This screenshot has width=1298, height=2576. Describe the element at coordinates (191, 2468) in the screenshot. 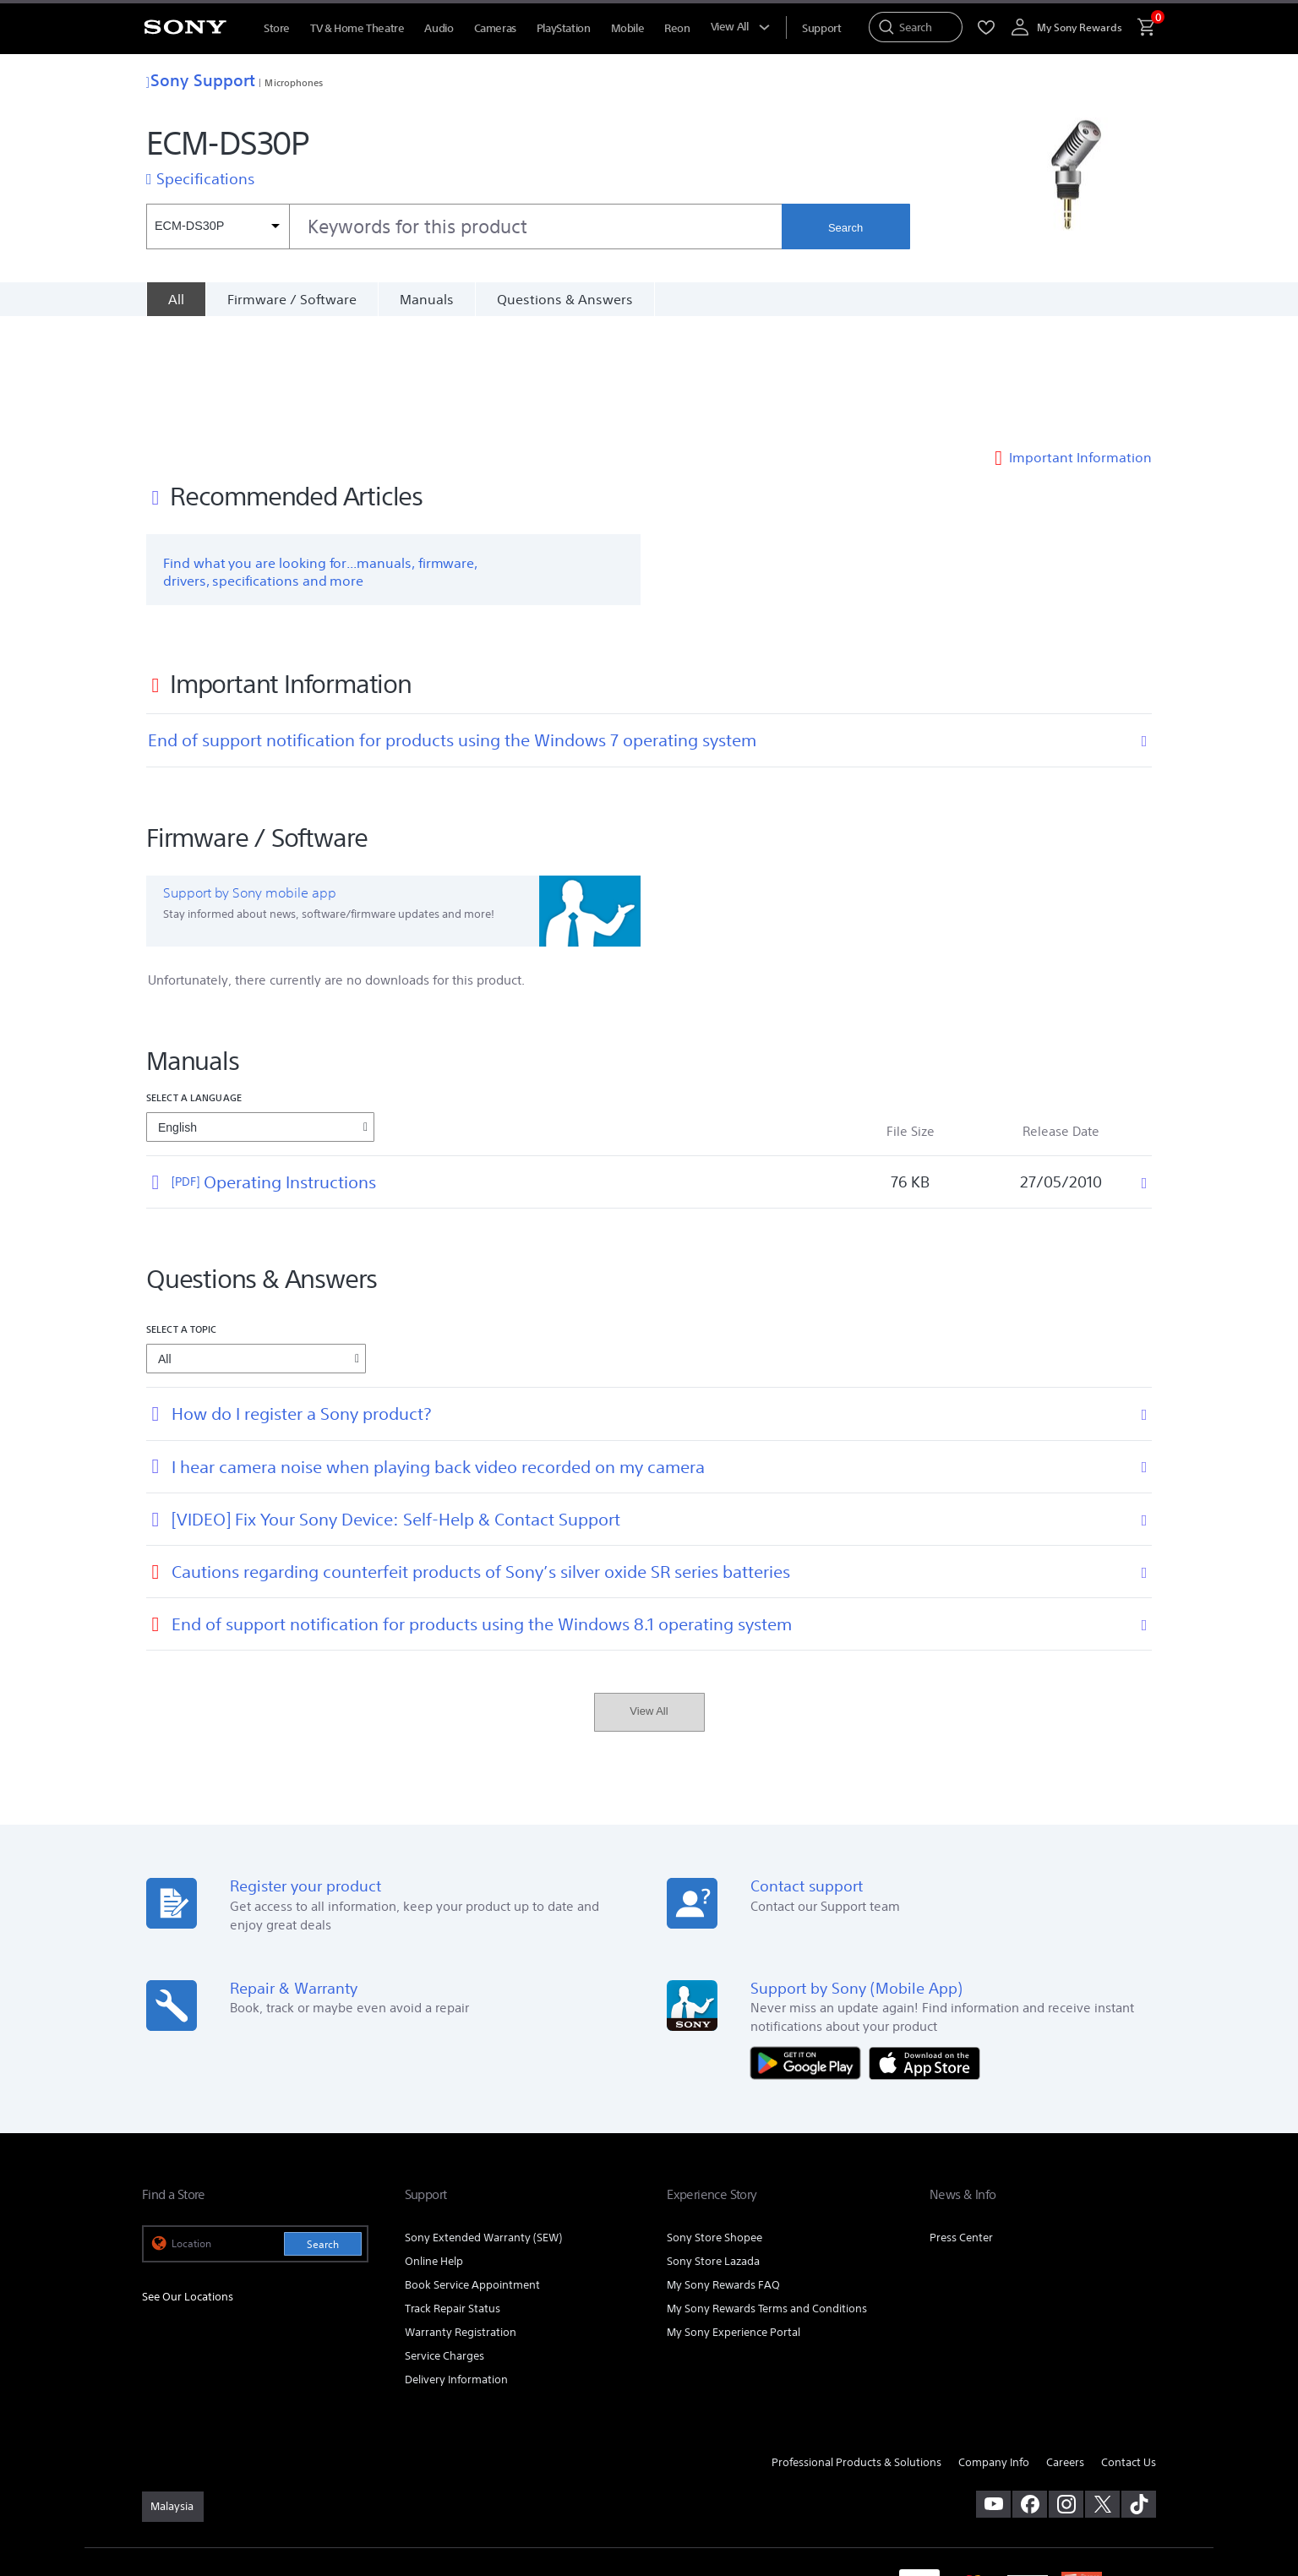

I see `TERMS & CONDITIONS [link]` at that location.